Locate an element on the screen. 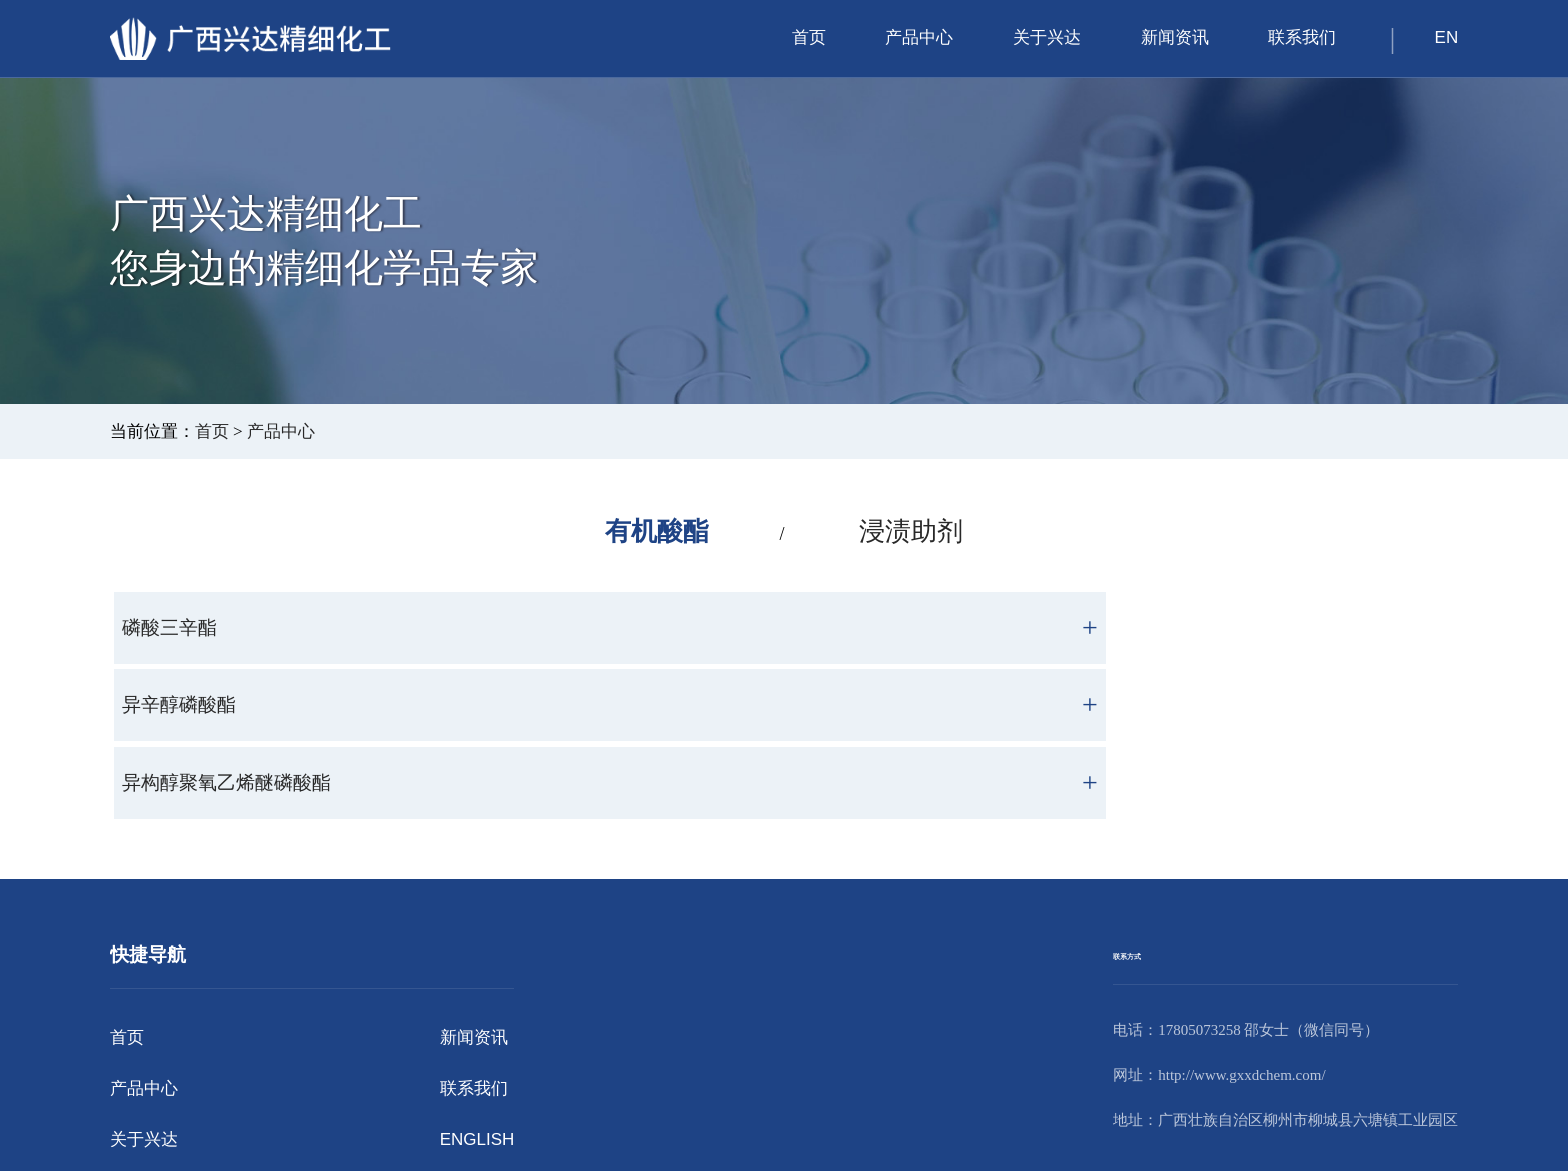  首页 is located at coordinates (809, 37).